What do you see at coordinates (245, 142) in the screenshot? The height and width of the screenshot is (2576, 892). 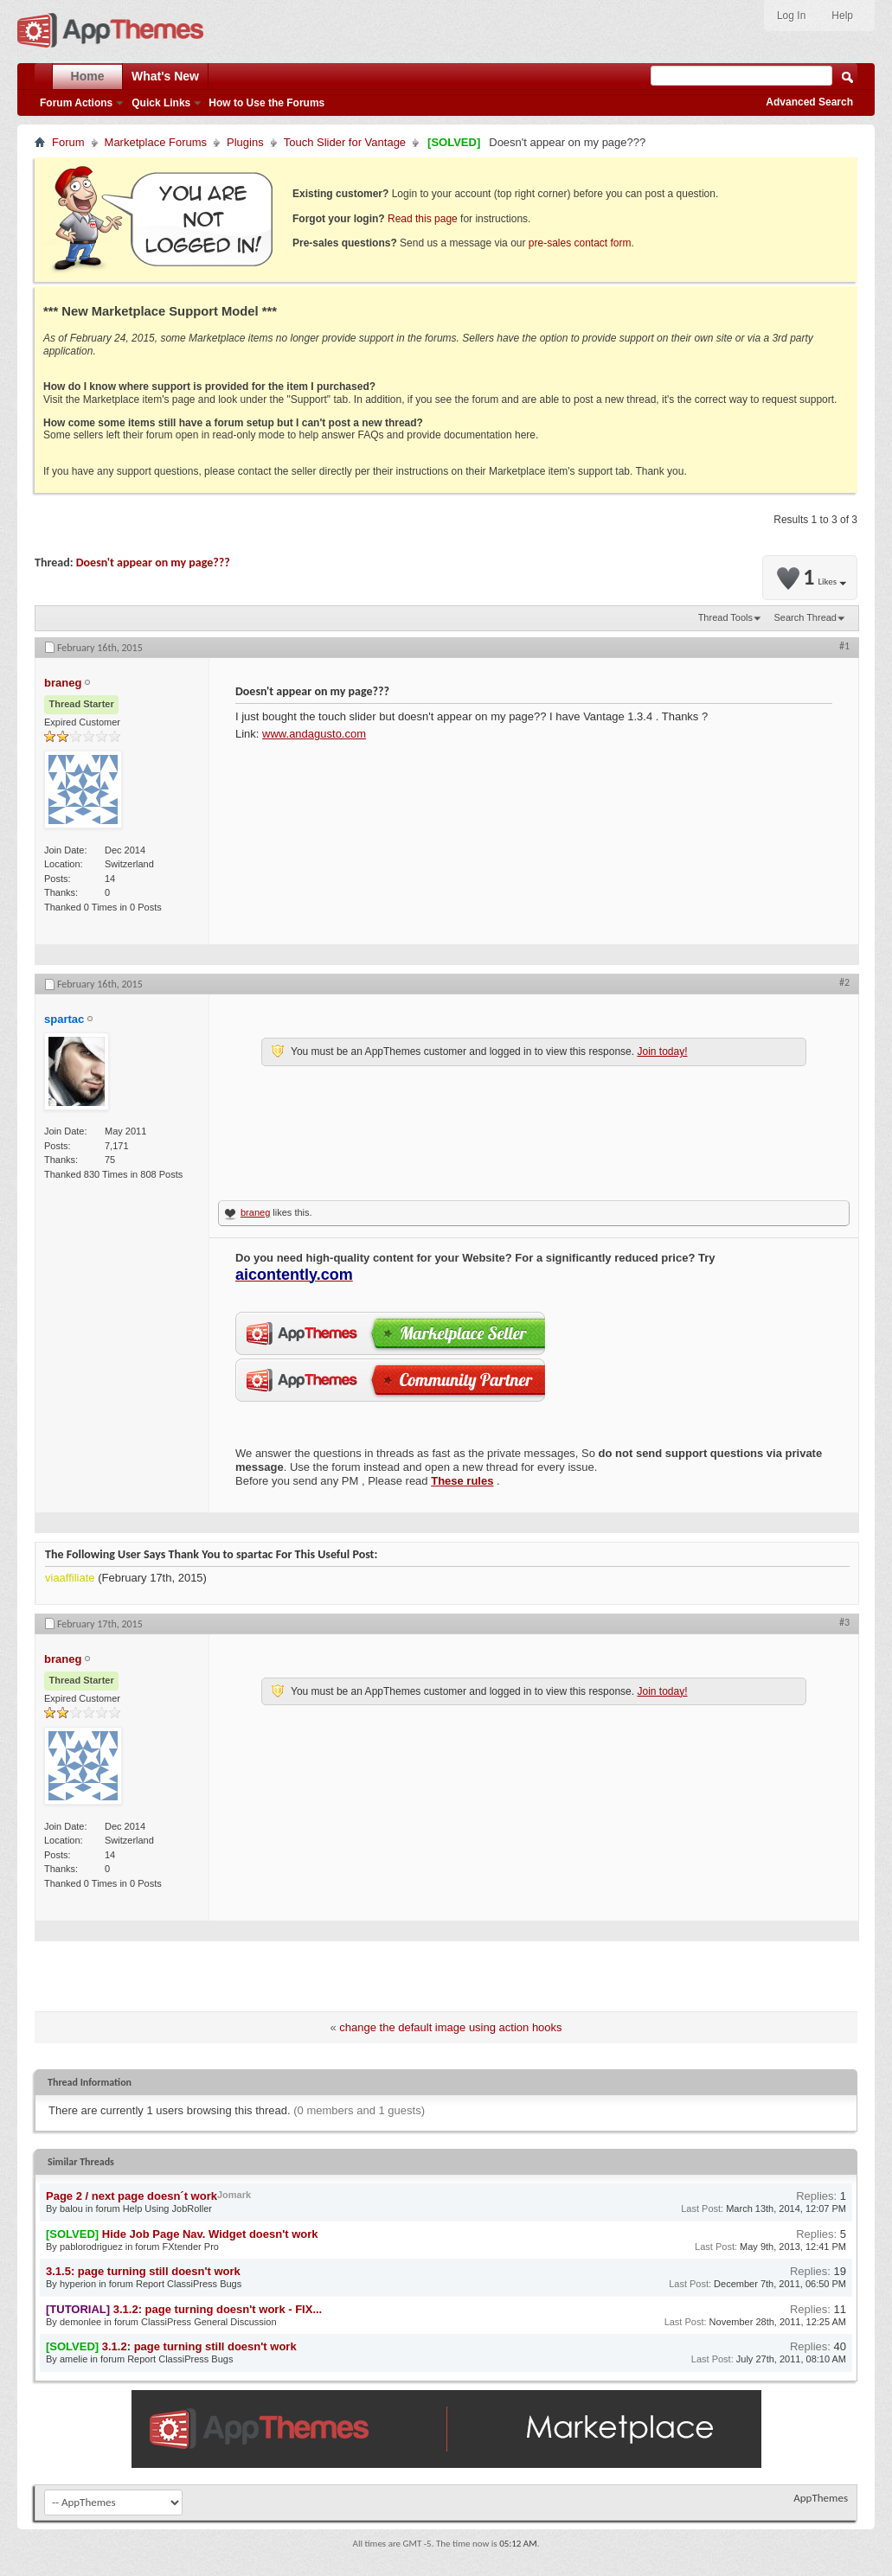 I see `Plugins` at bounding box center [245, 142].